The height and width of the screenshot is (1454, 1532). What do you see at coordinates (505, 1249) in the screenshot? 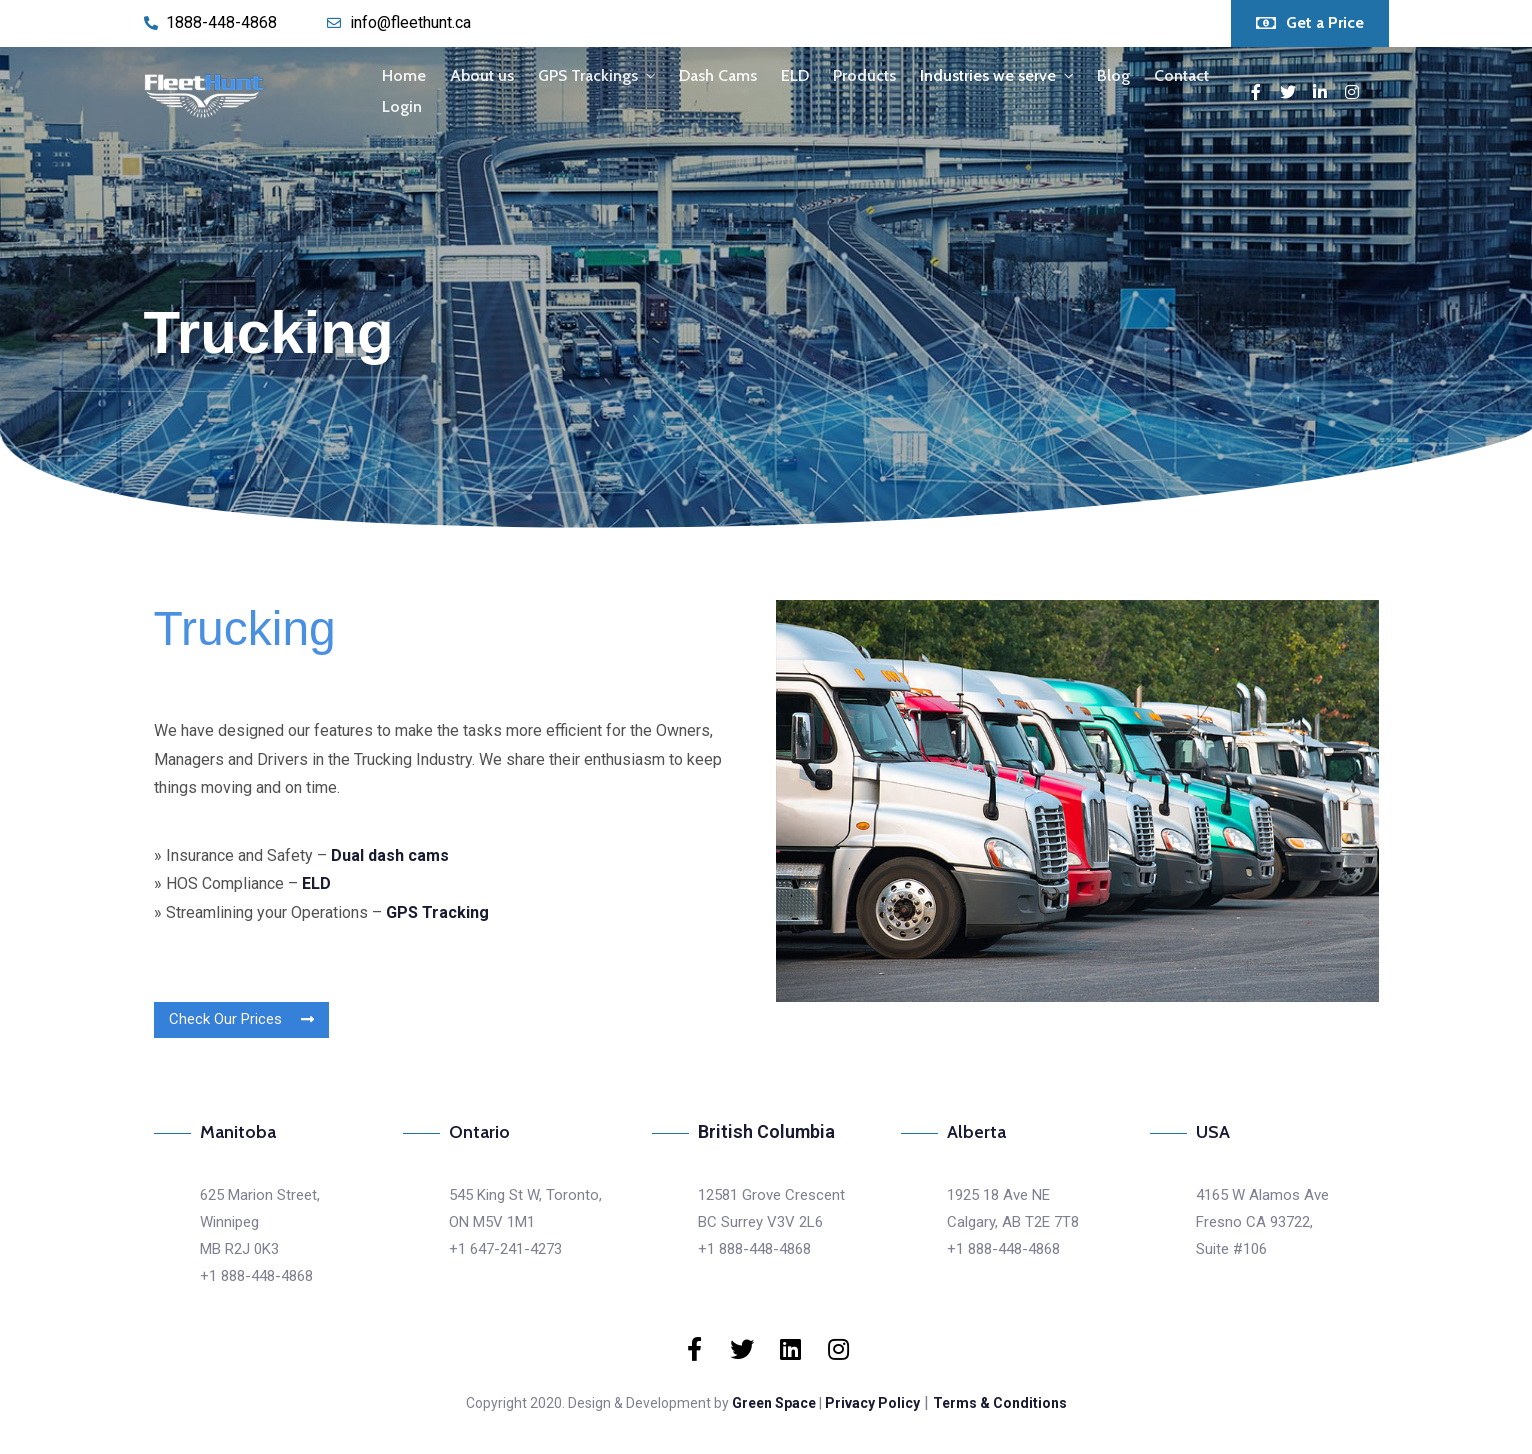
I see `+1 647-241-4273` at bounding box center [505, 1249].